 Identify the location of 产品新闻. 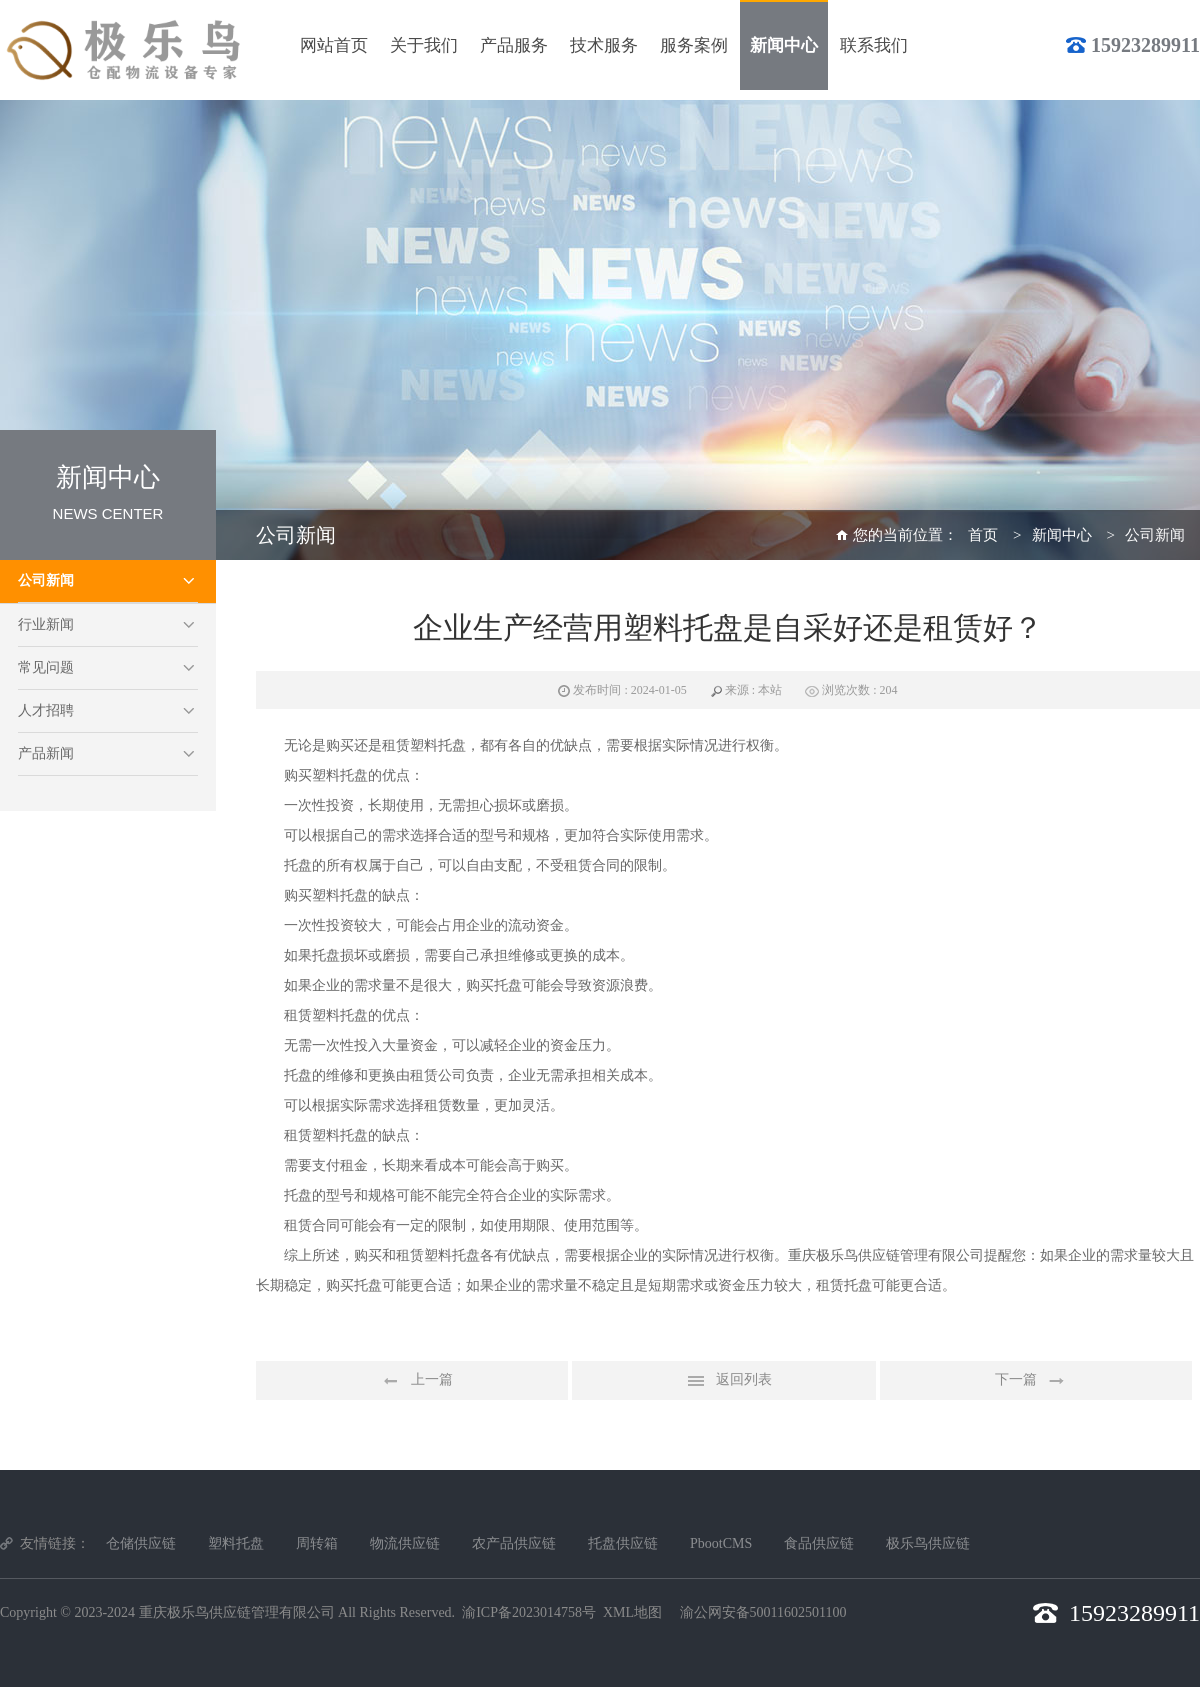
(46, 753).